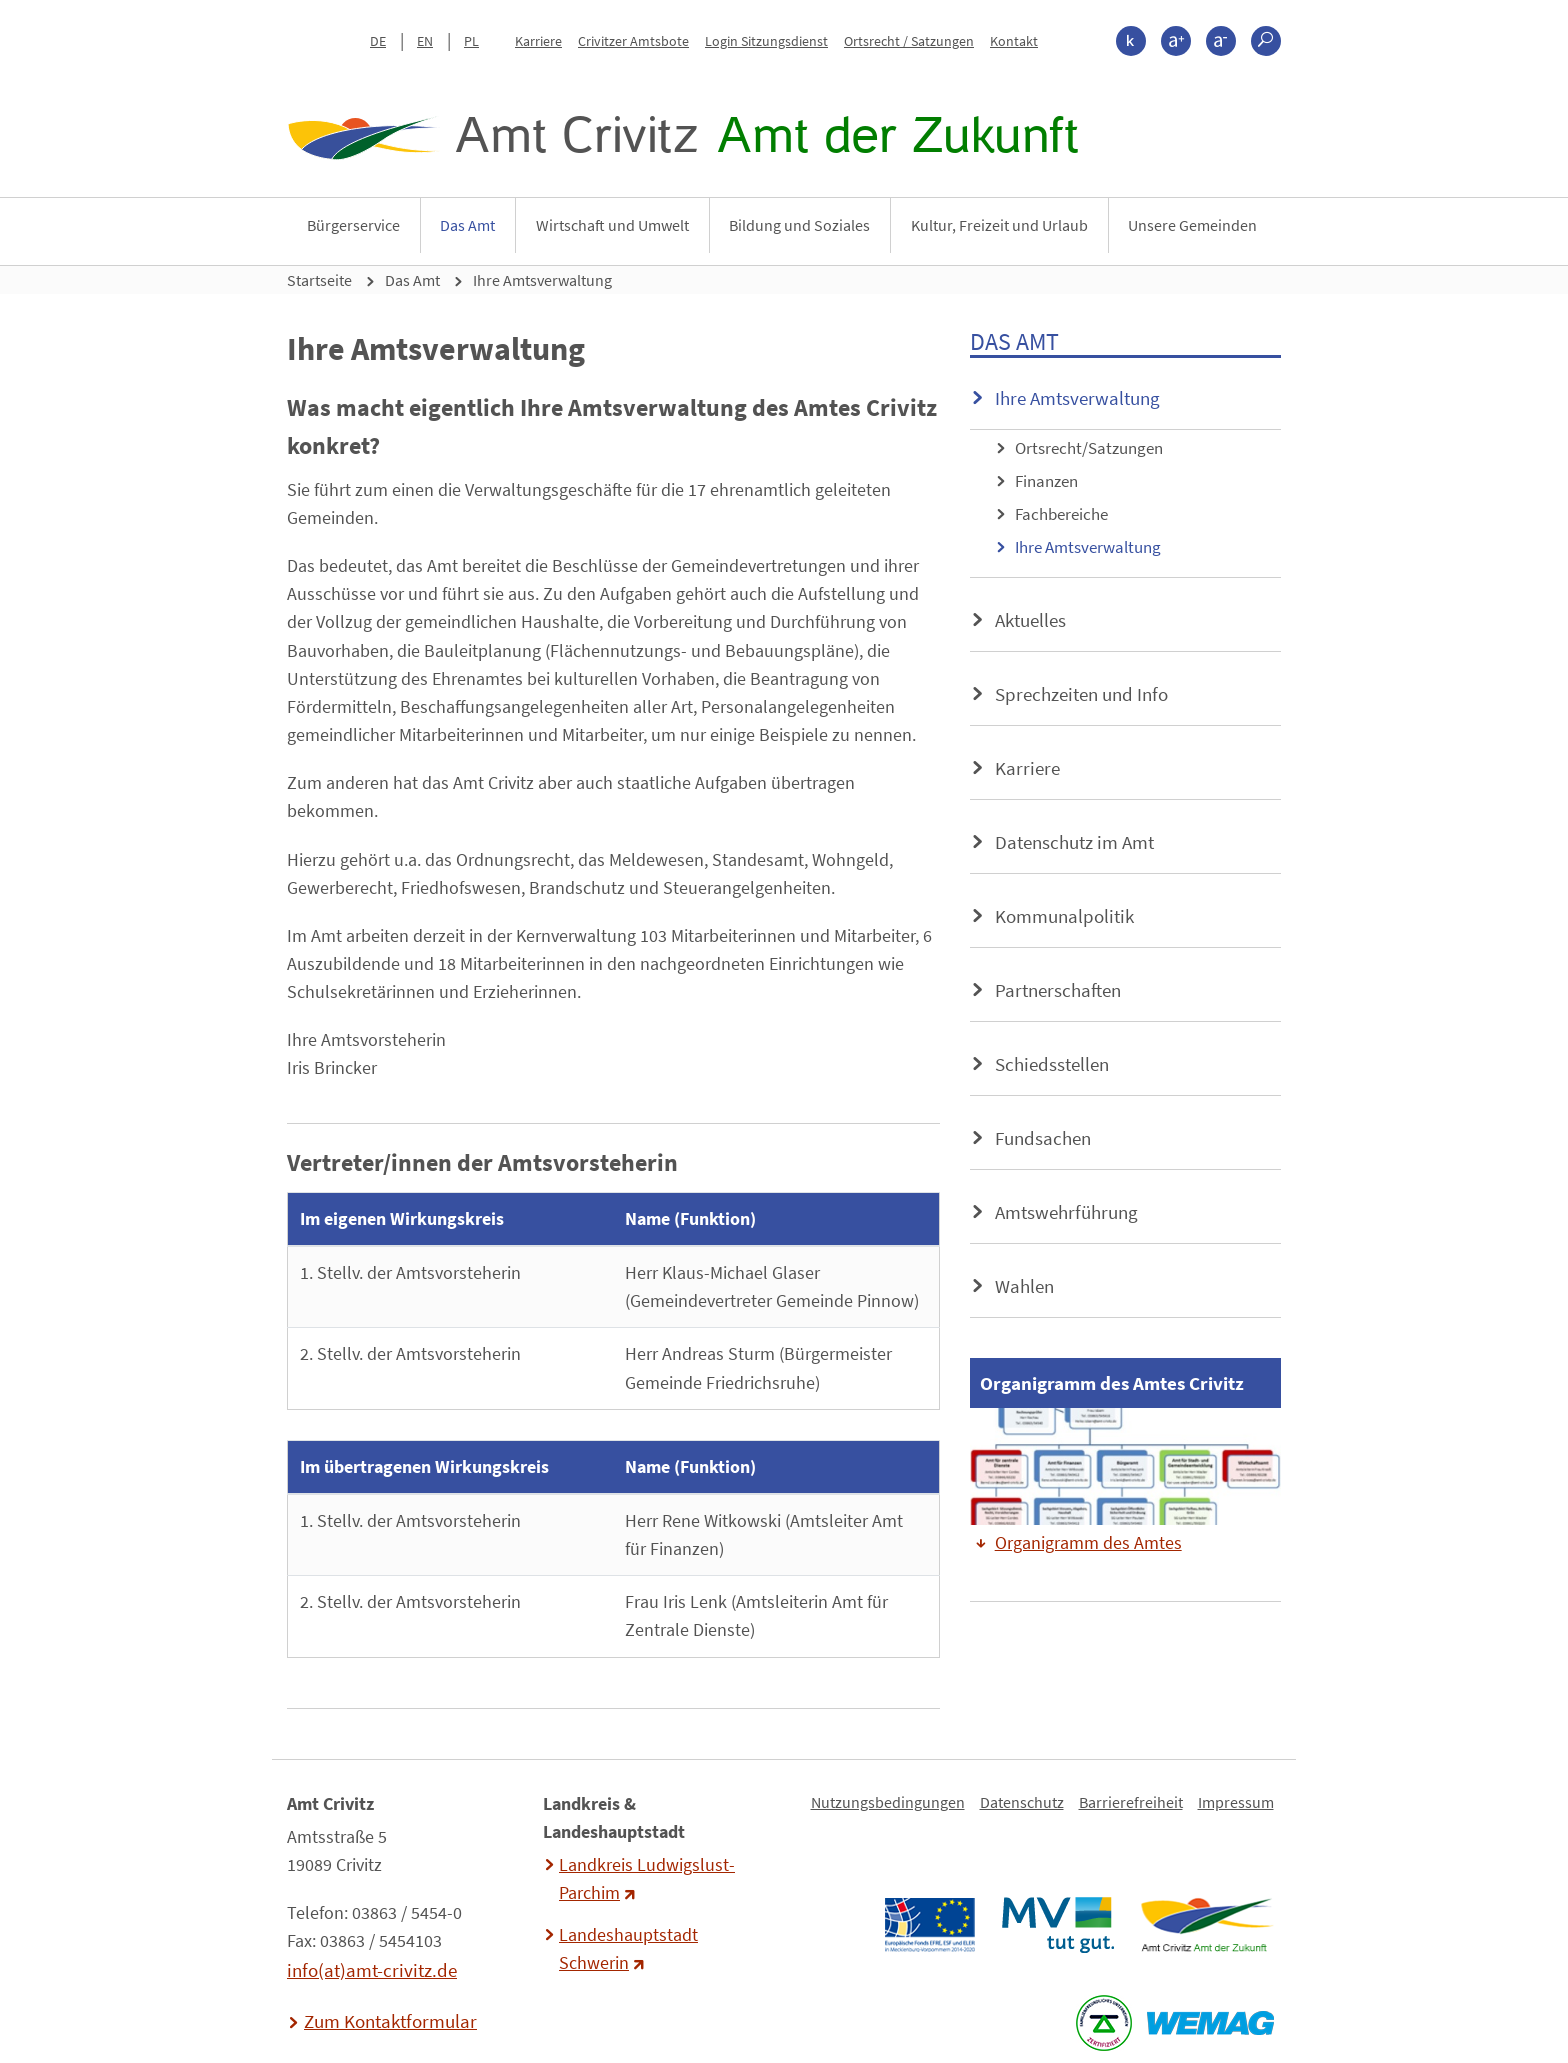 This screenshot has width=1568, height=2063. What do you see at coordinates (633, 41) in the screenshot?
I see `Crivitzer Amtsbote` at bounding box center [633, 41].